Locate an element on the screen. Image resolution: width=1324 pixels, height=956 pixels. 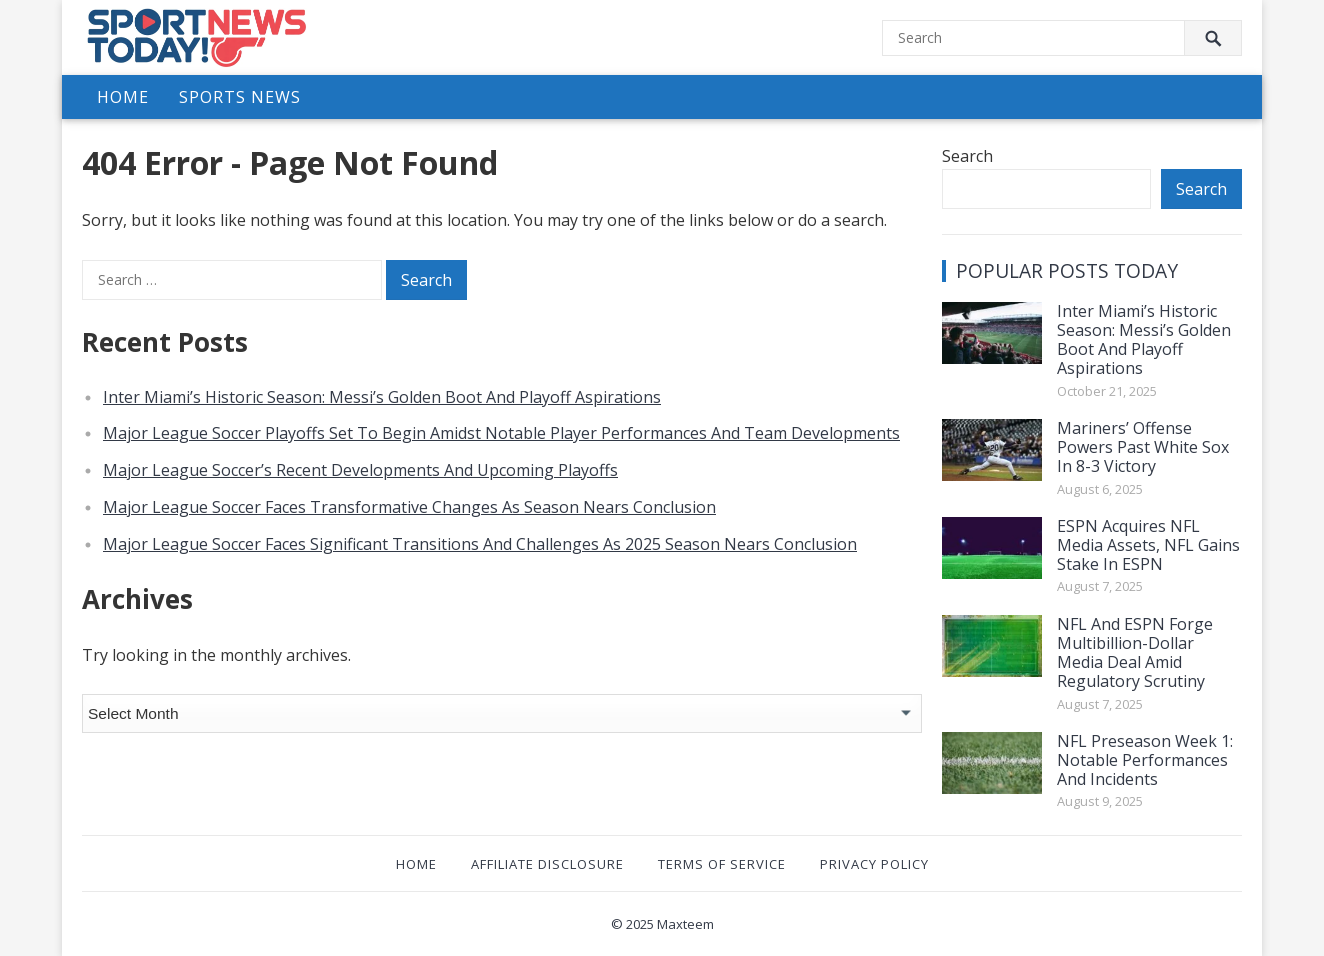
Terms of Service is located at coordinates (722, 864).